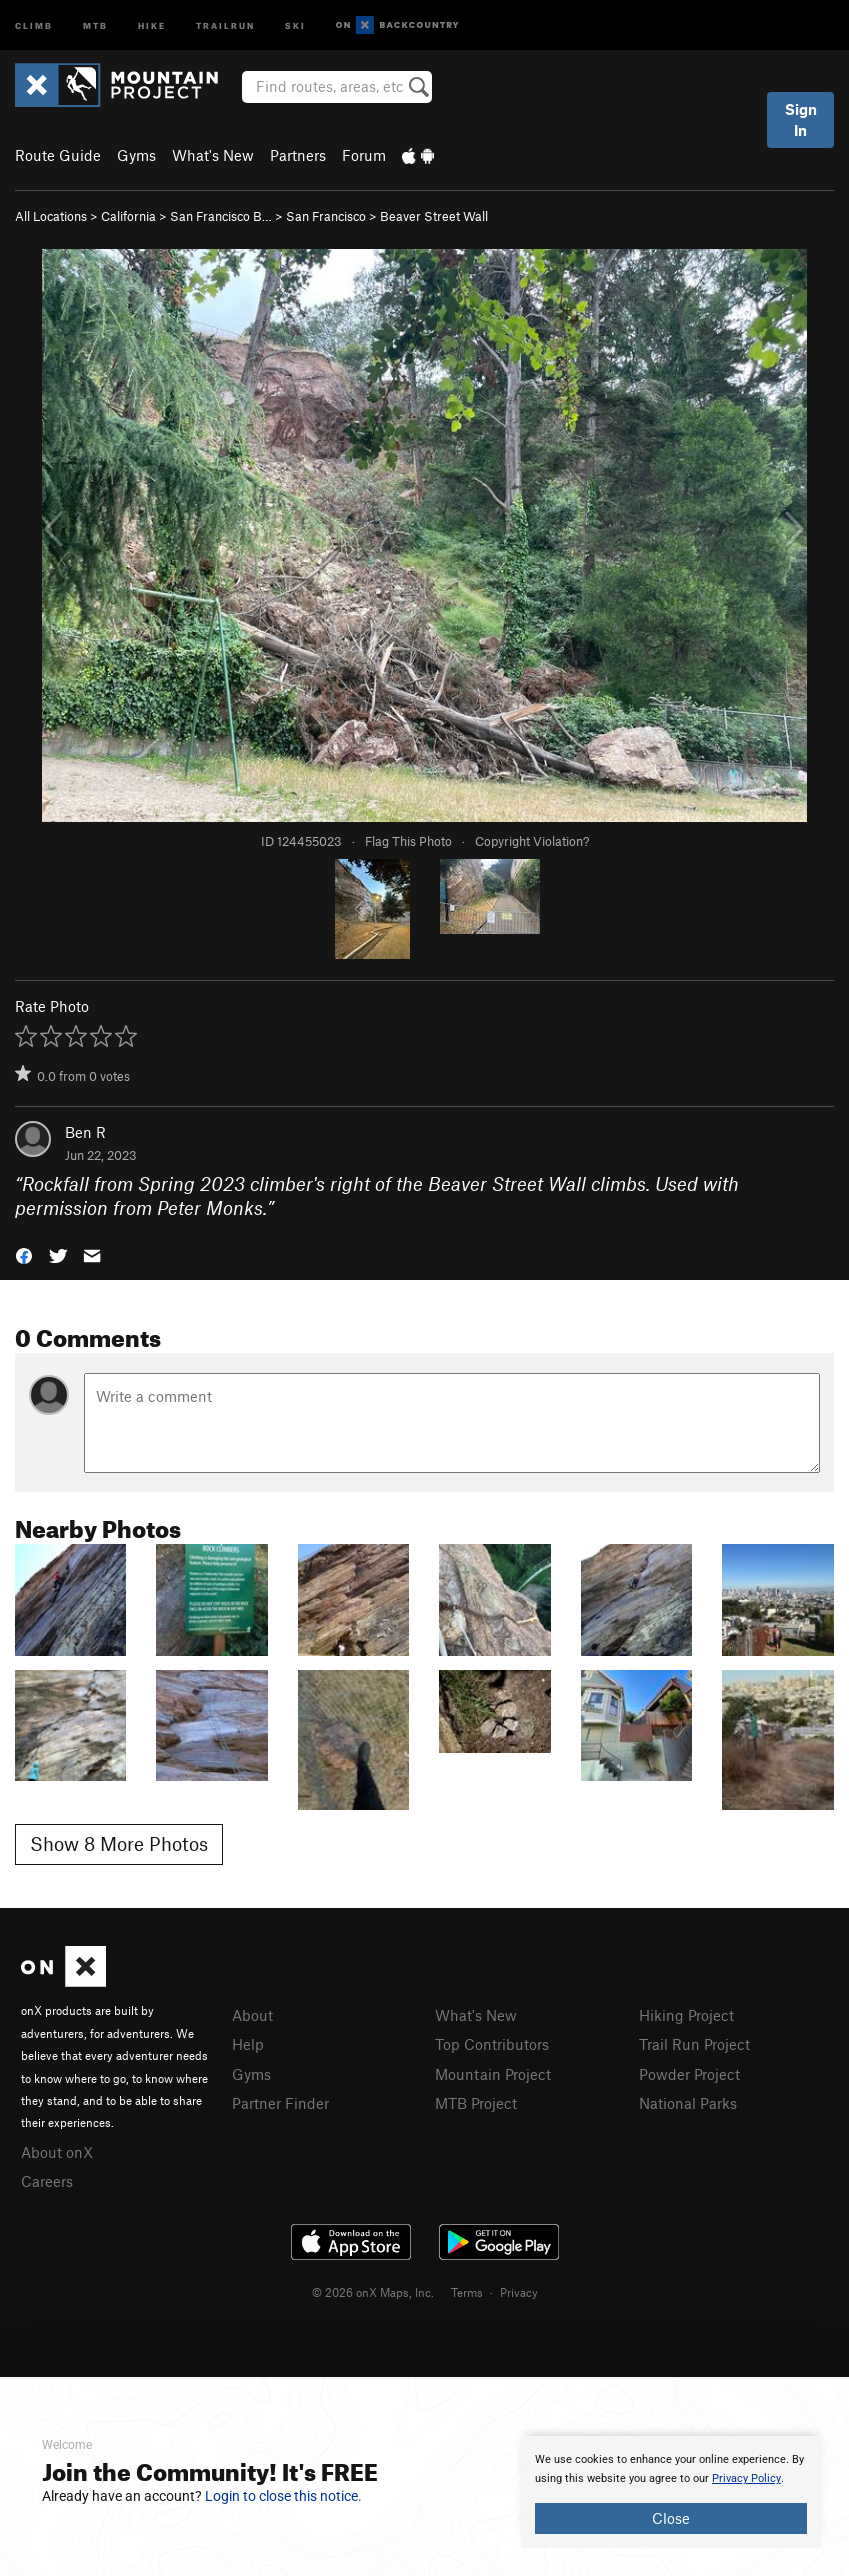 This screenshot has height=2576, width=849. Describe the element at coordinates (128, 216) in the screenshot. I see `California` at that location.